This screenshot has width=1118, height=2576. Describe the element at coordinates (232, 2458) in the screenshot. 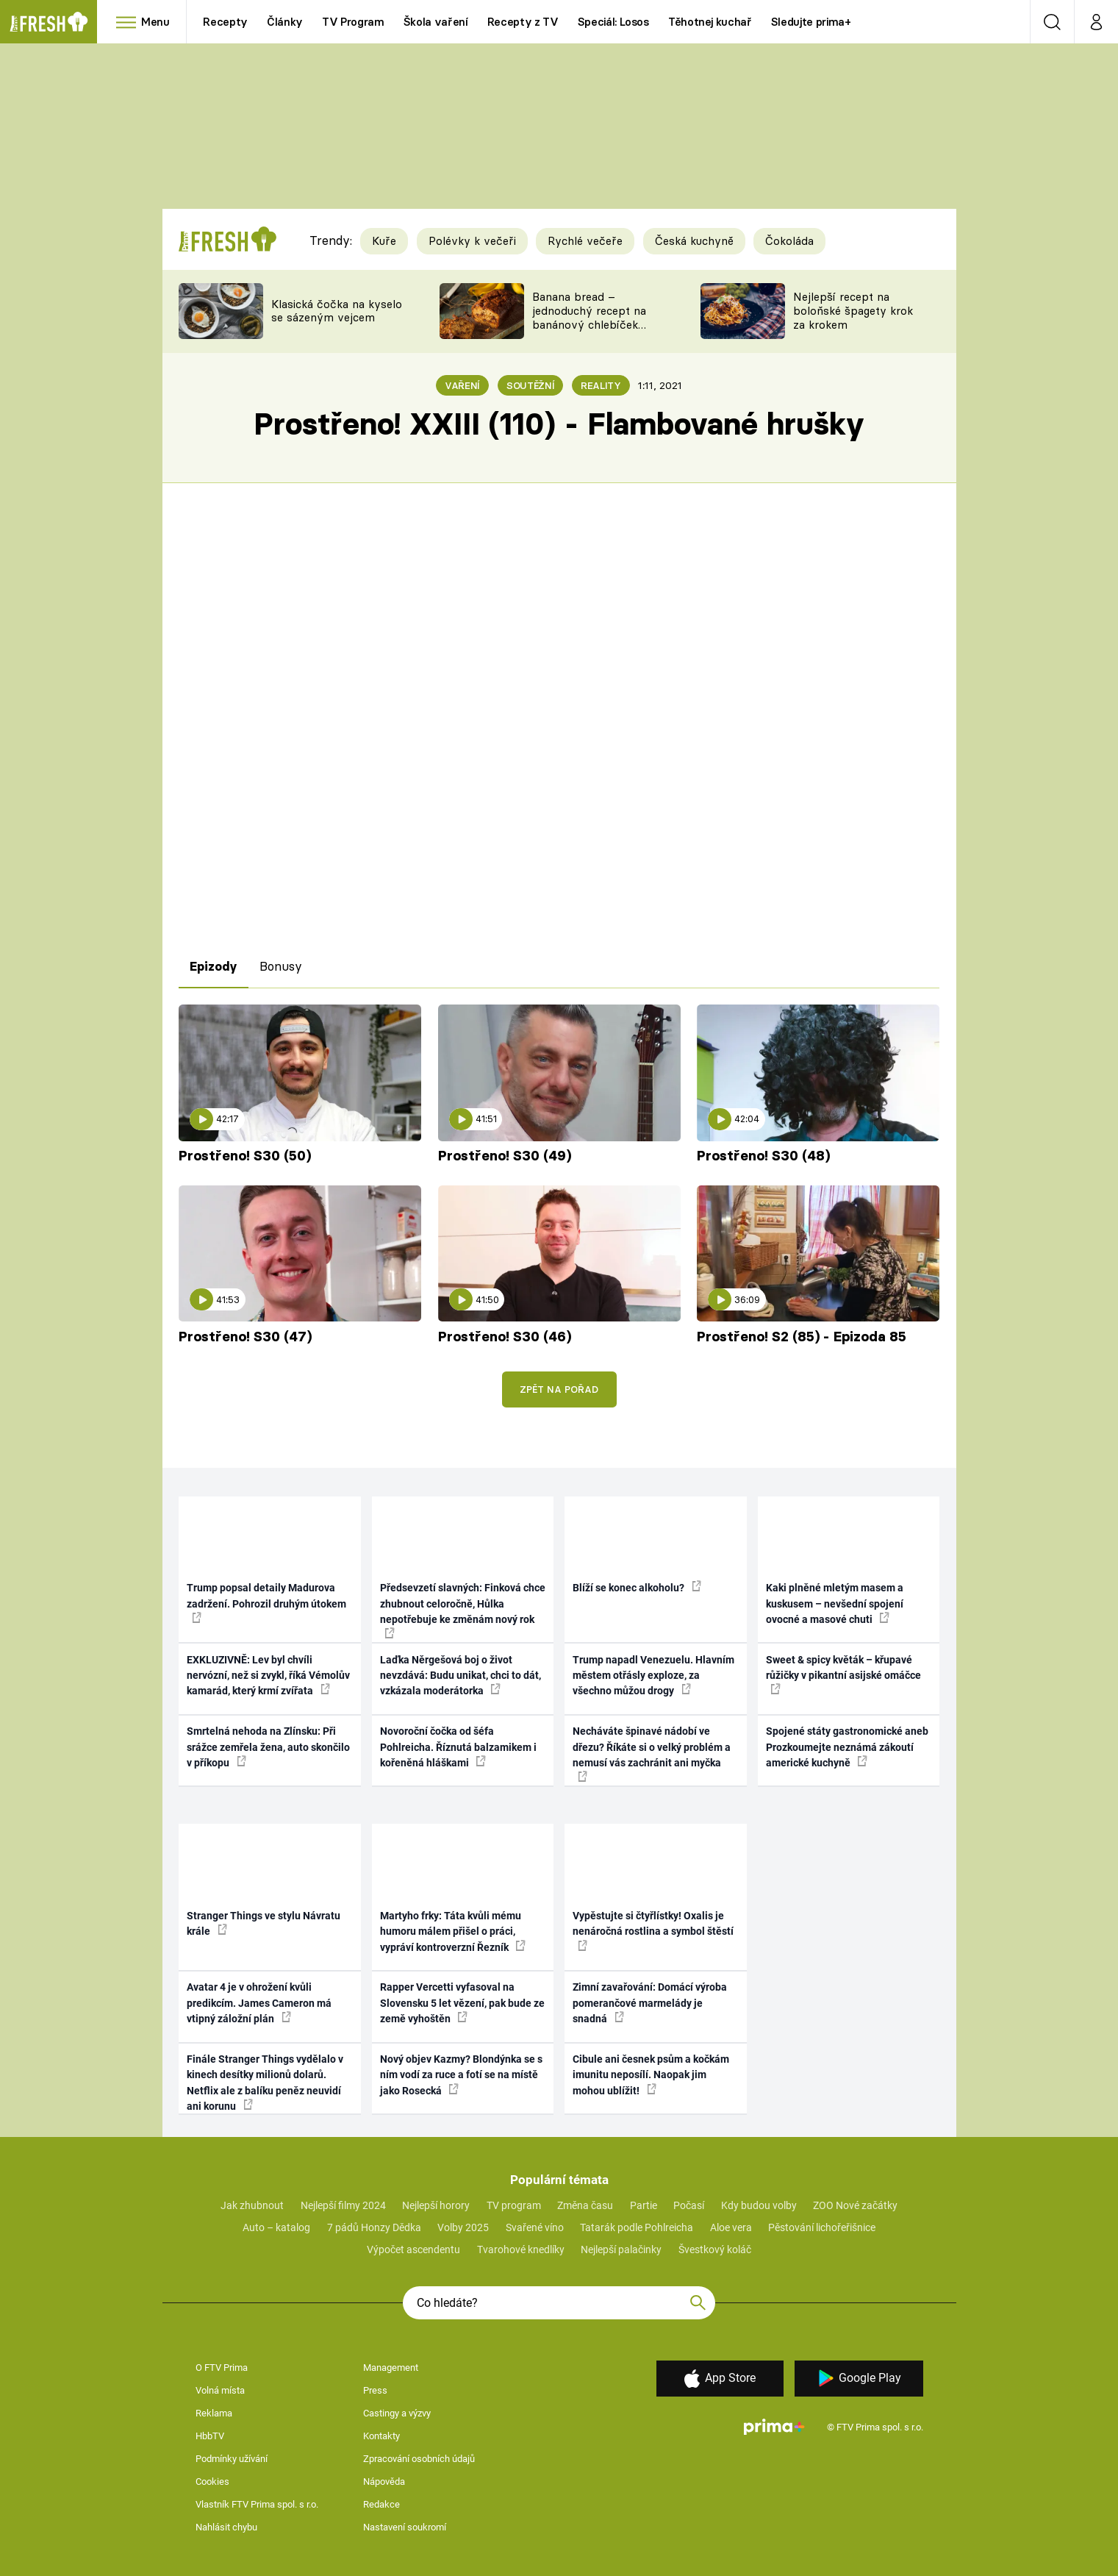

I see `Podmínky užívání` at that location.